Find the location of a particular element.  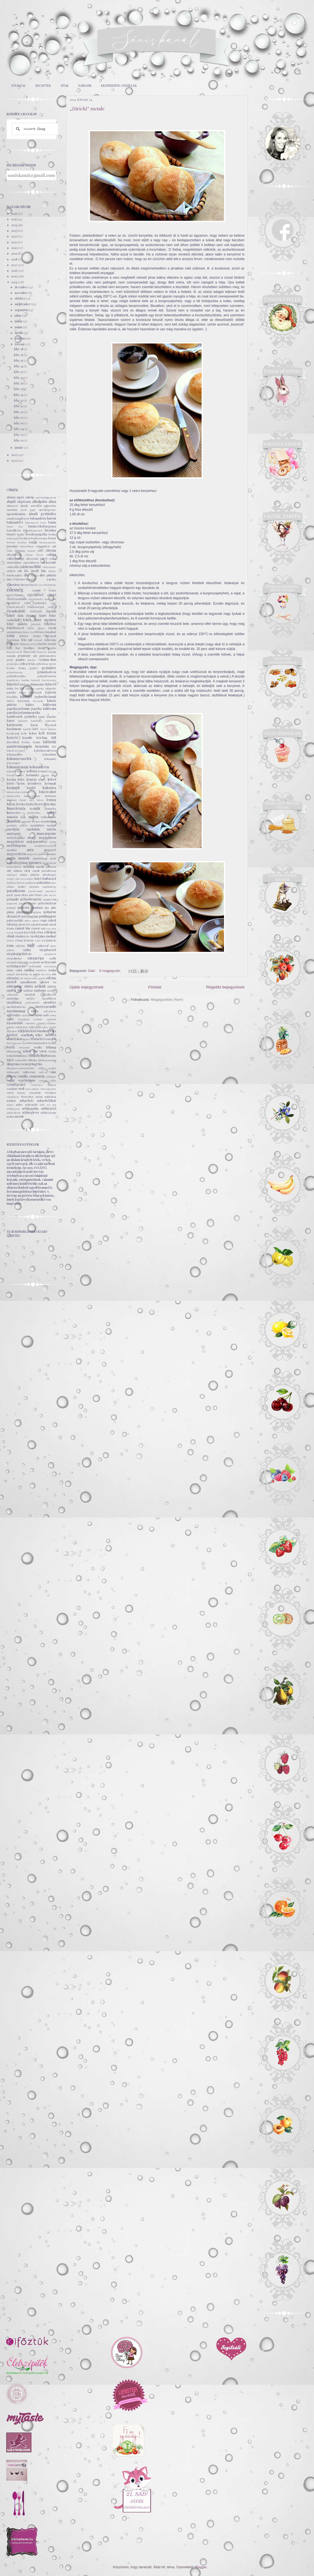

málna is located at coordinates (33, 816).